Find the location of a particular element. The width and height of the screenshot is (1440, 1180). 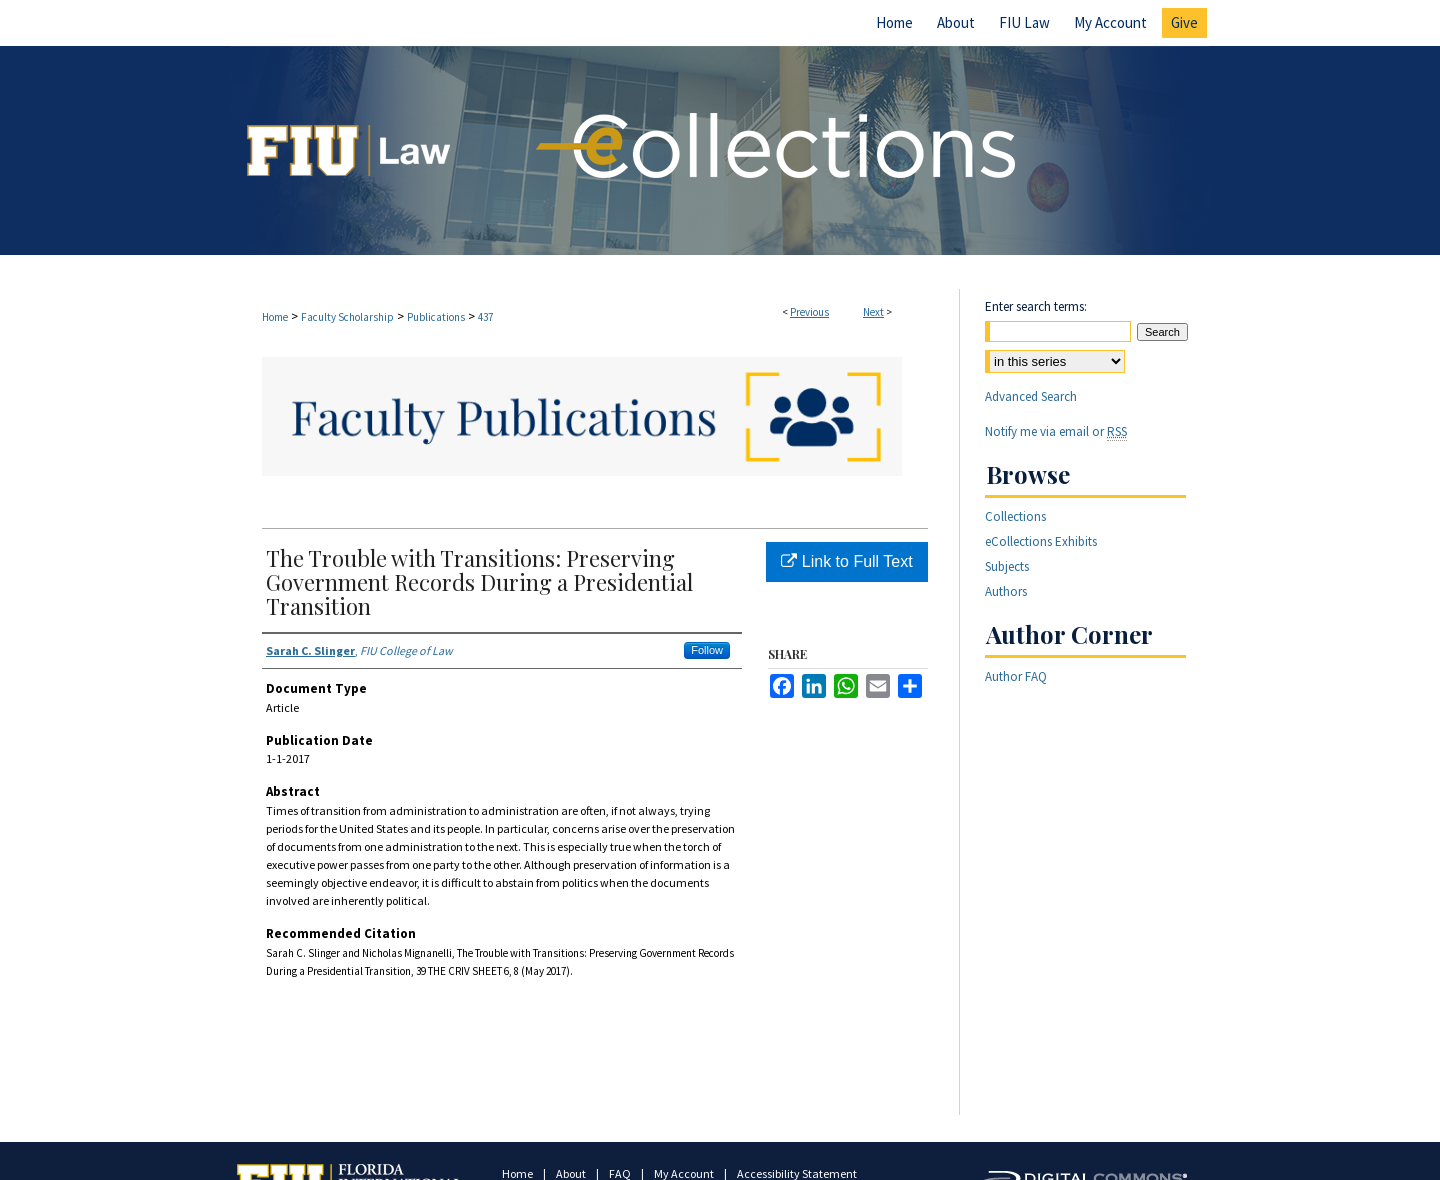

eCollections Exhibits is located at coordinates (1041, 541).